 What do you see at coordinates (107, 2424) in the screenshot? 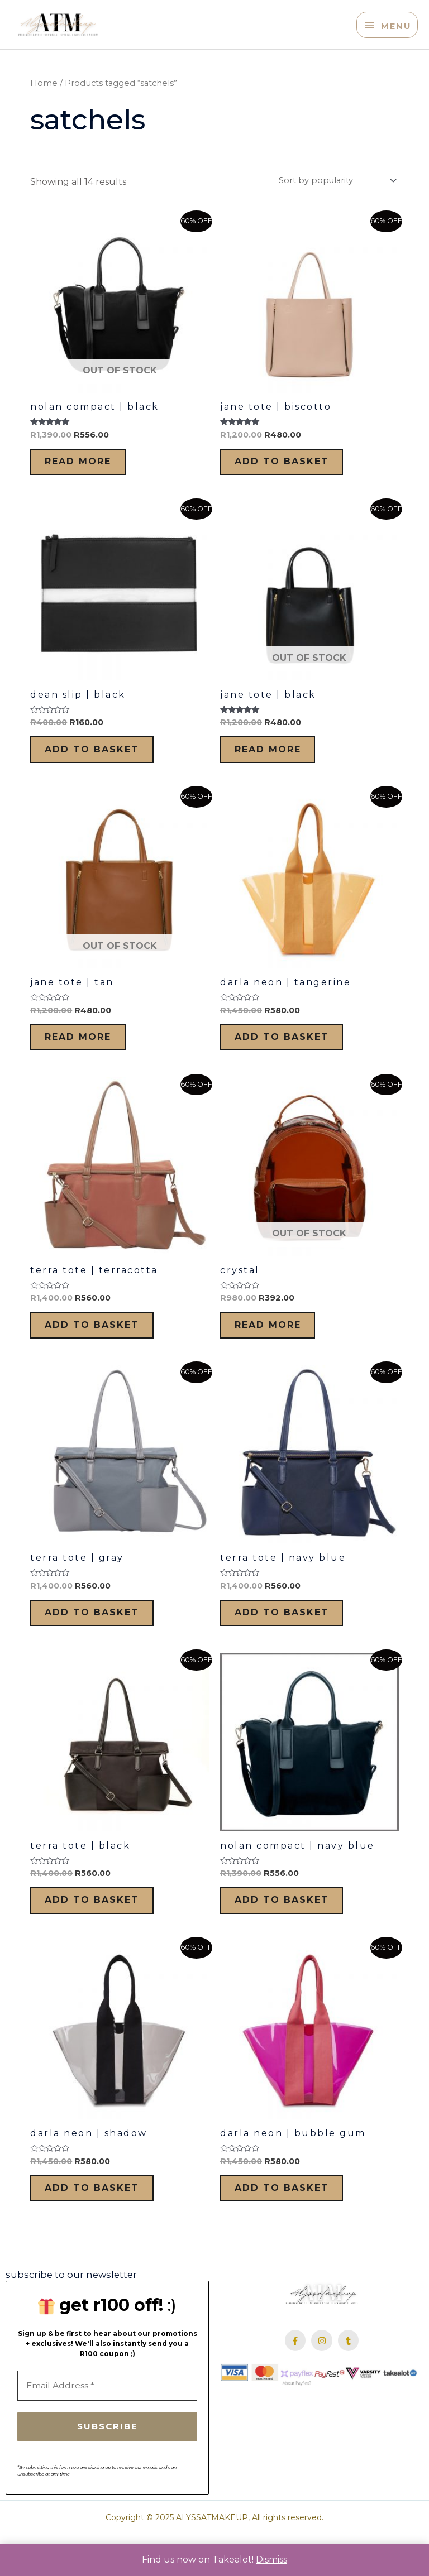
I see `[Email Address *]` at bounding box center [107, 2424].